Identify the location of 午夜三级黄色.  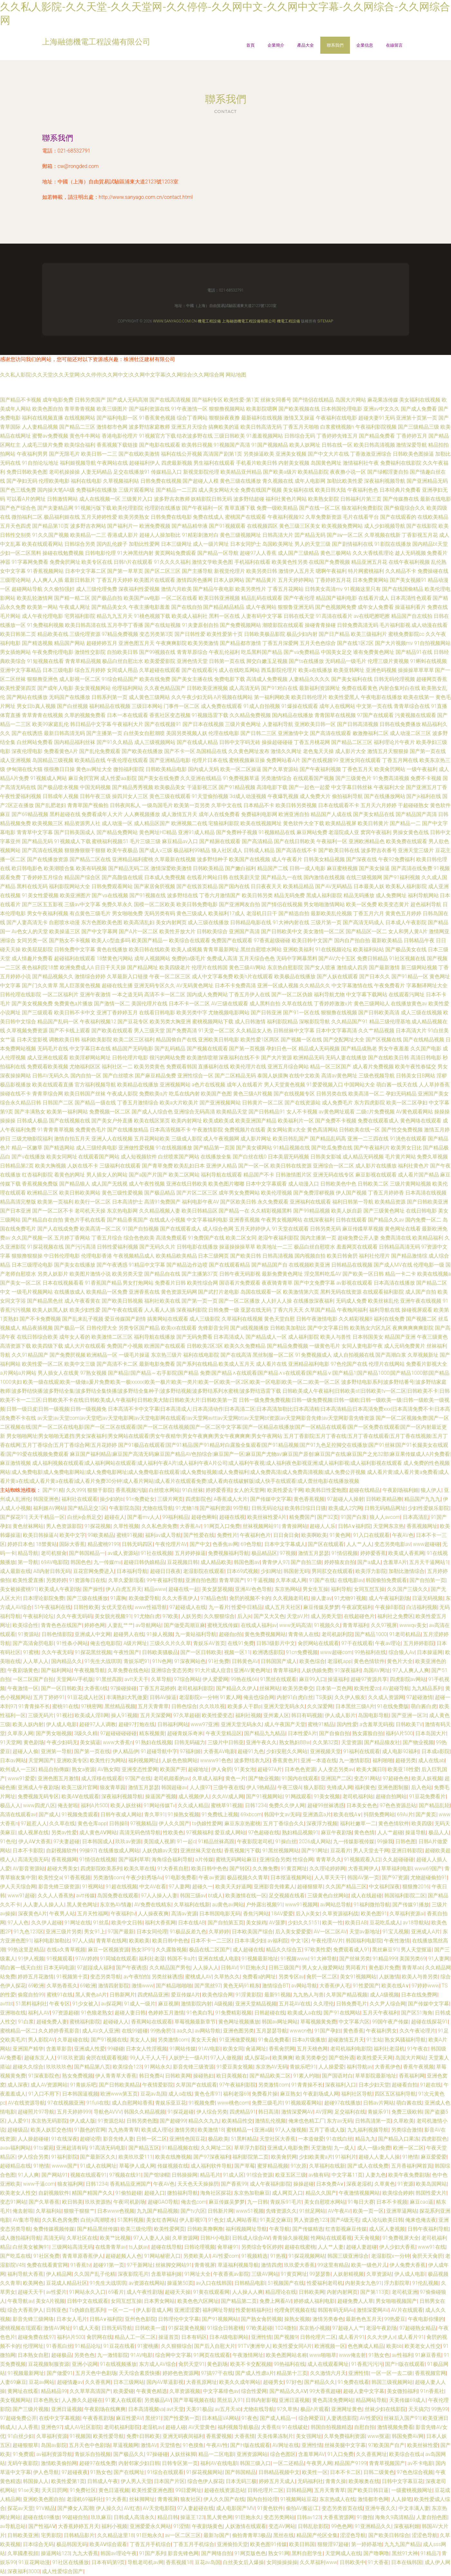
(432, 1337).